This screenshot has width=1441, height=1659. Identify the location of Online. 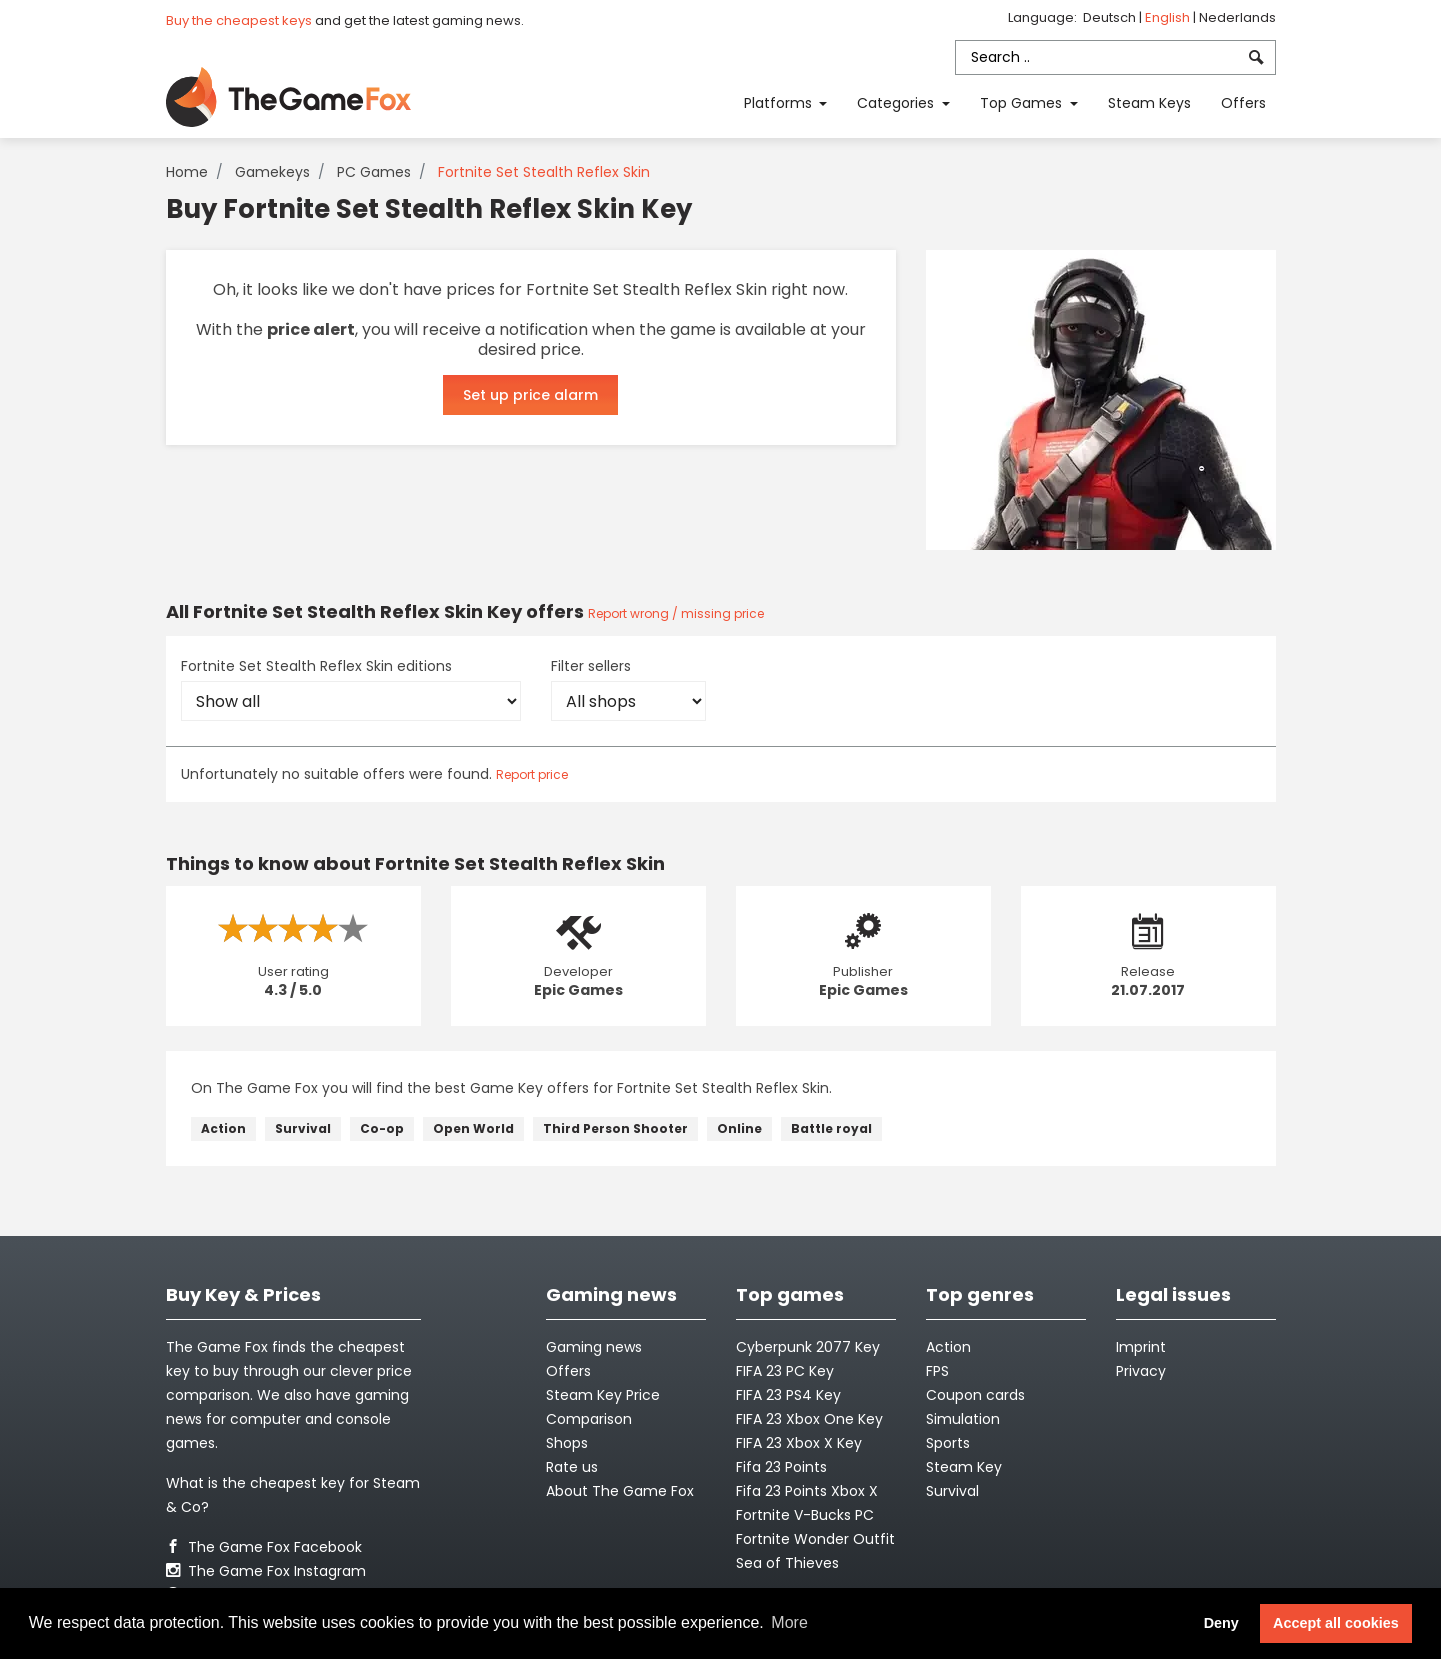
(739, 1128).